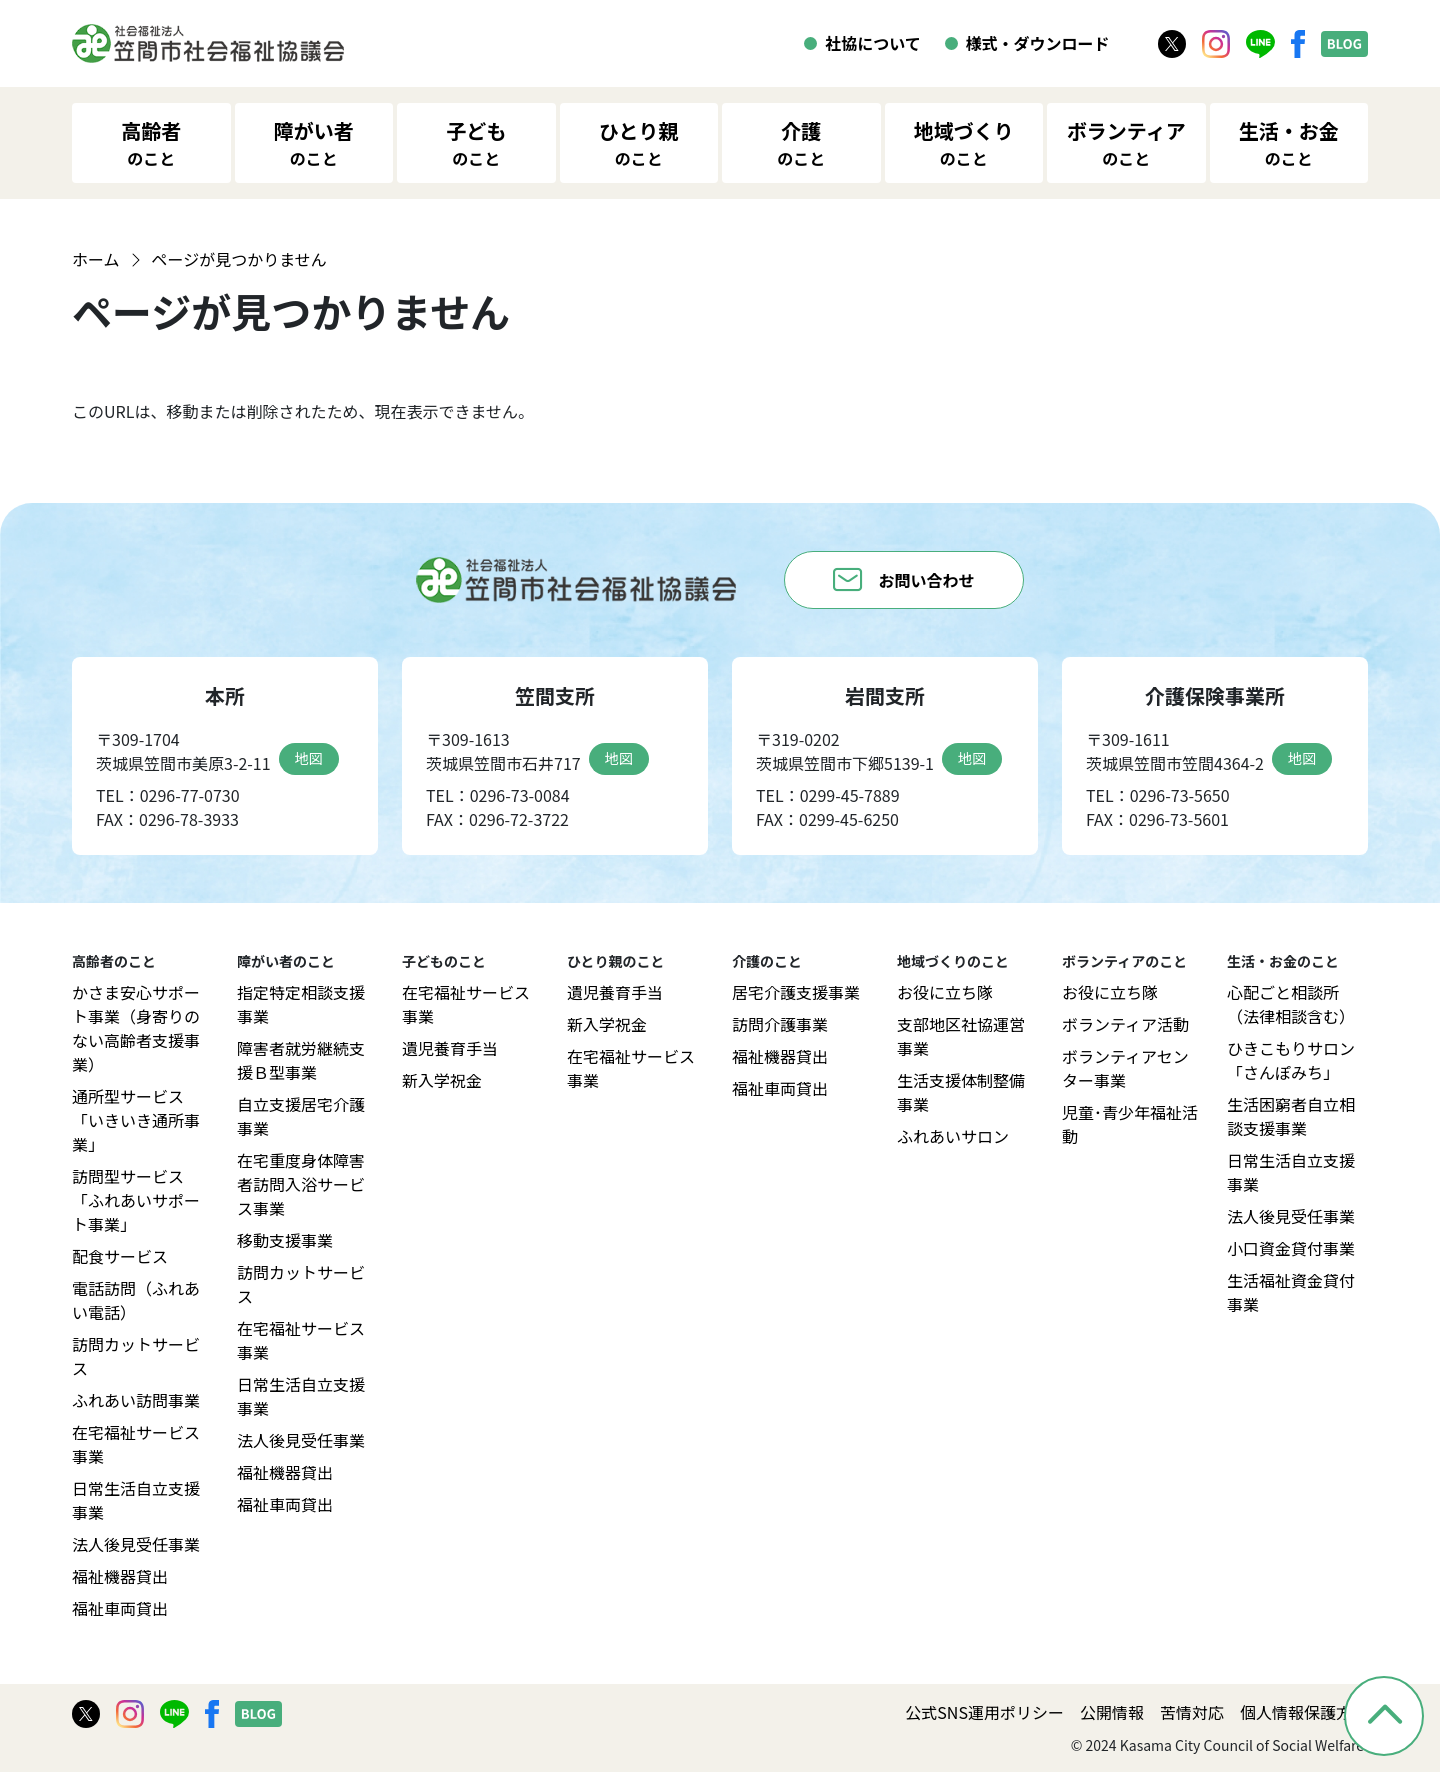 Image resolution: width=1440 pixels, height=1772 pixels. What do you see at coordinates (1112, 1712) in the screenshot?
I see `公開情報` at bounding box center [1112, 1712].